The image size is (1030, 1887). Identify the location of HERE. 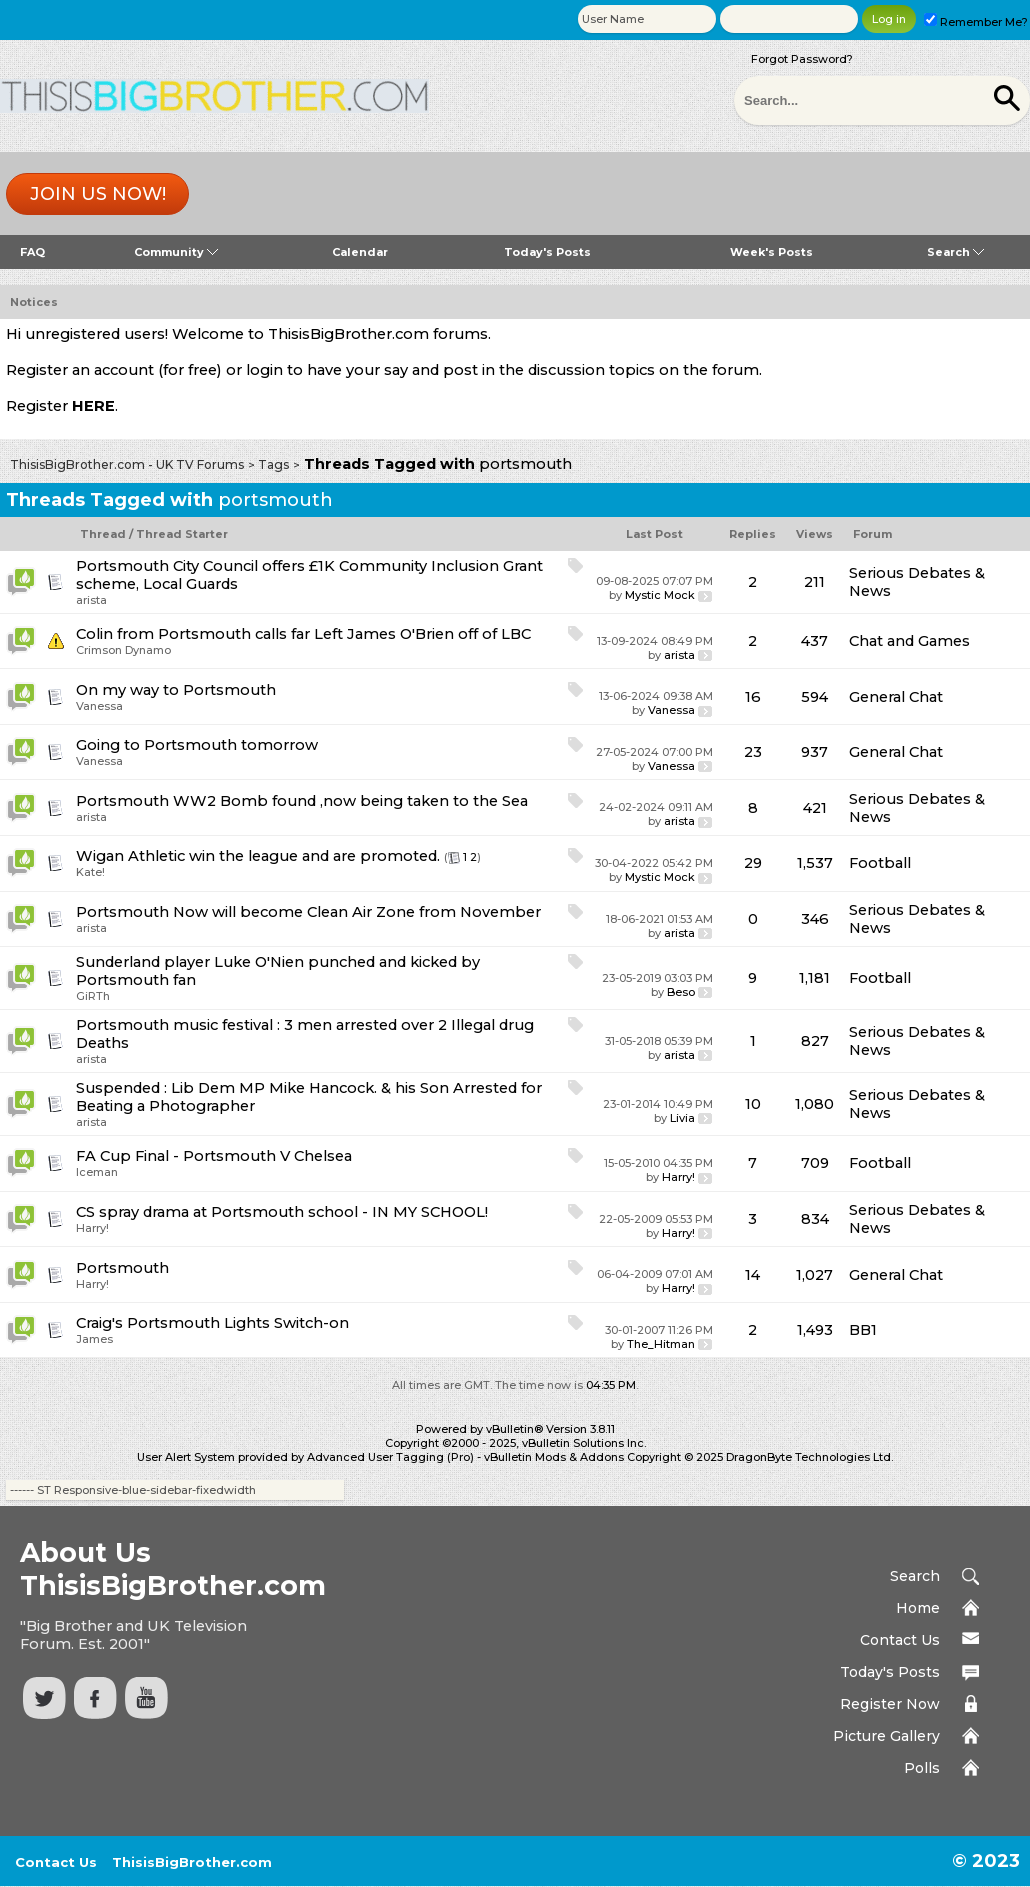
(93, 406).